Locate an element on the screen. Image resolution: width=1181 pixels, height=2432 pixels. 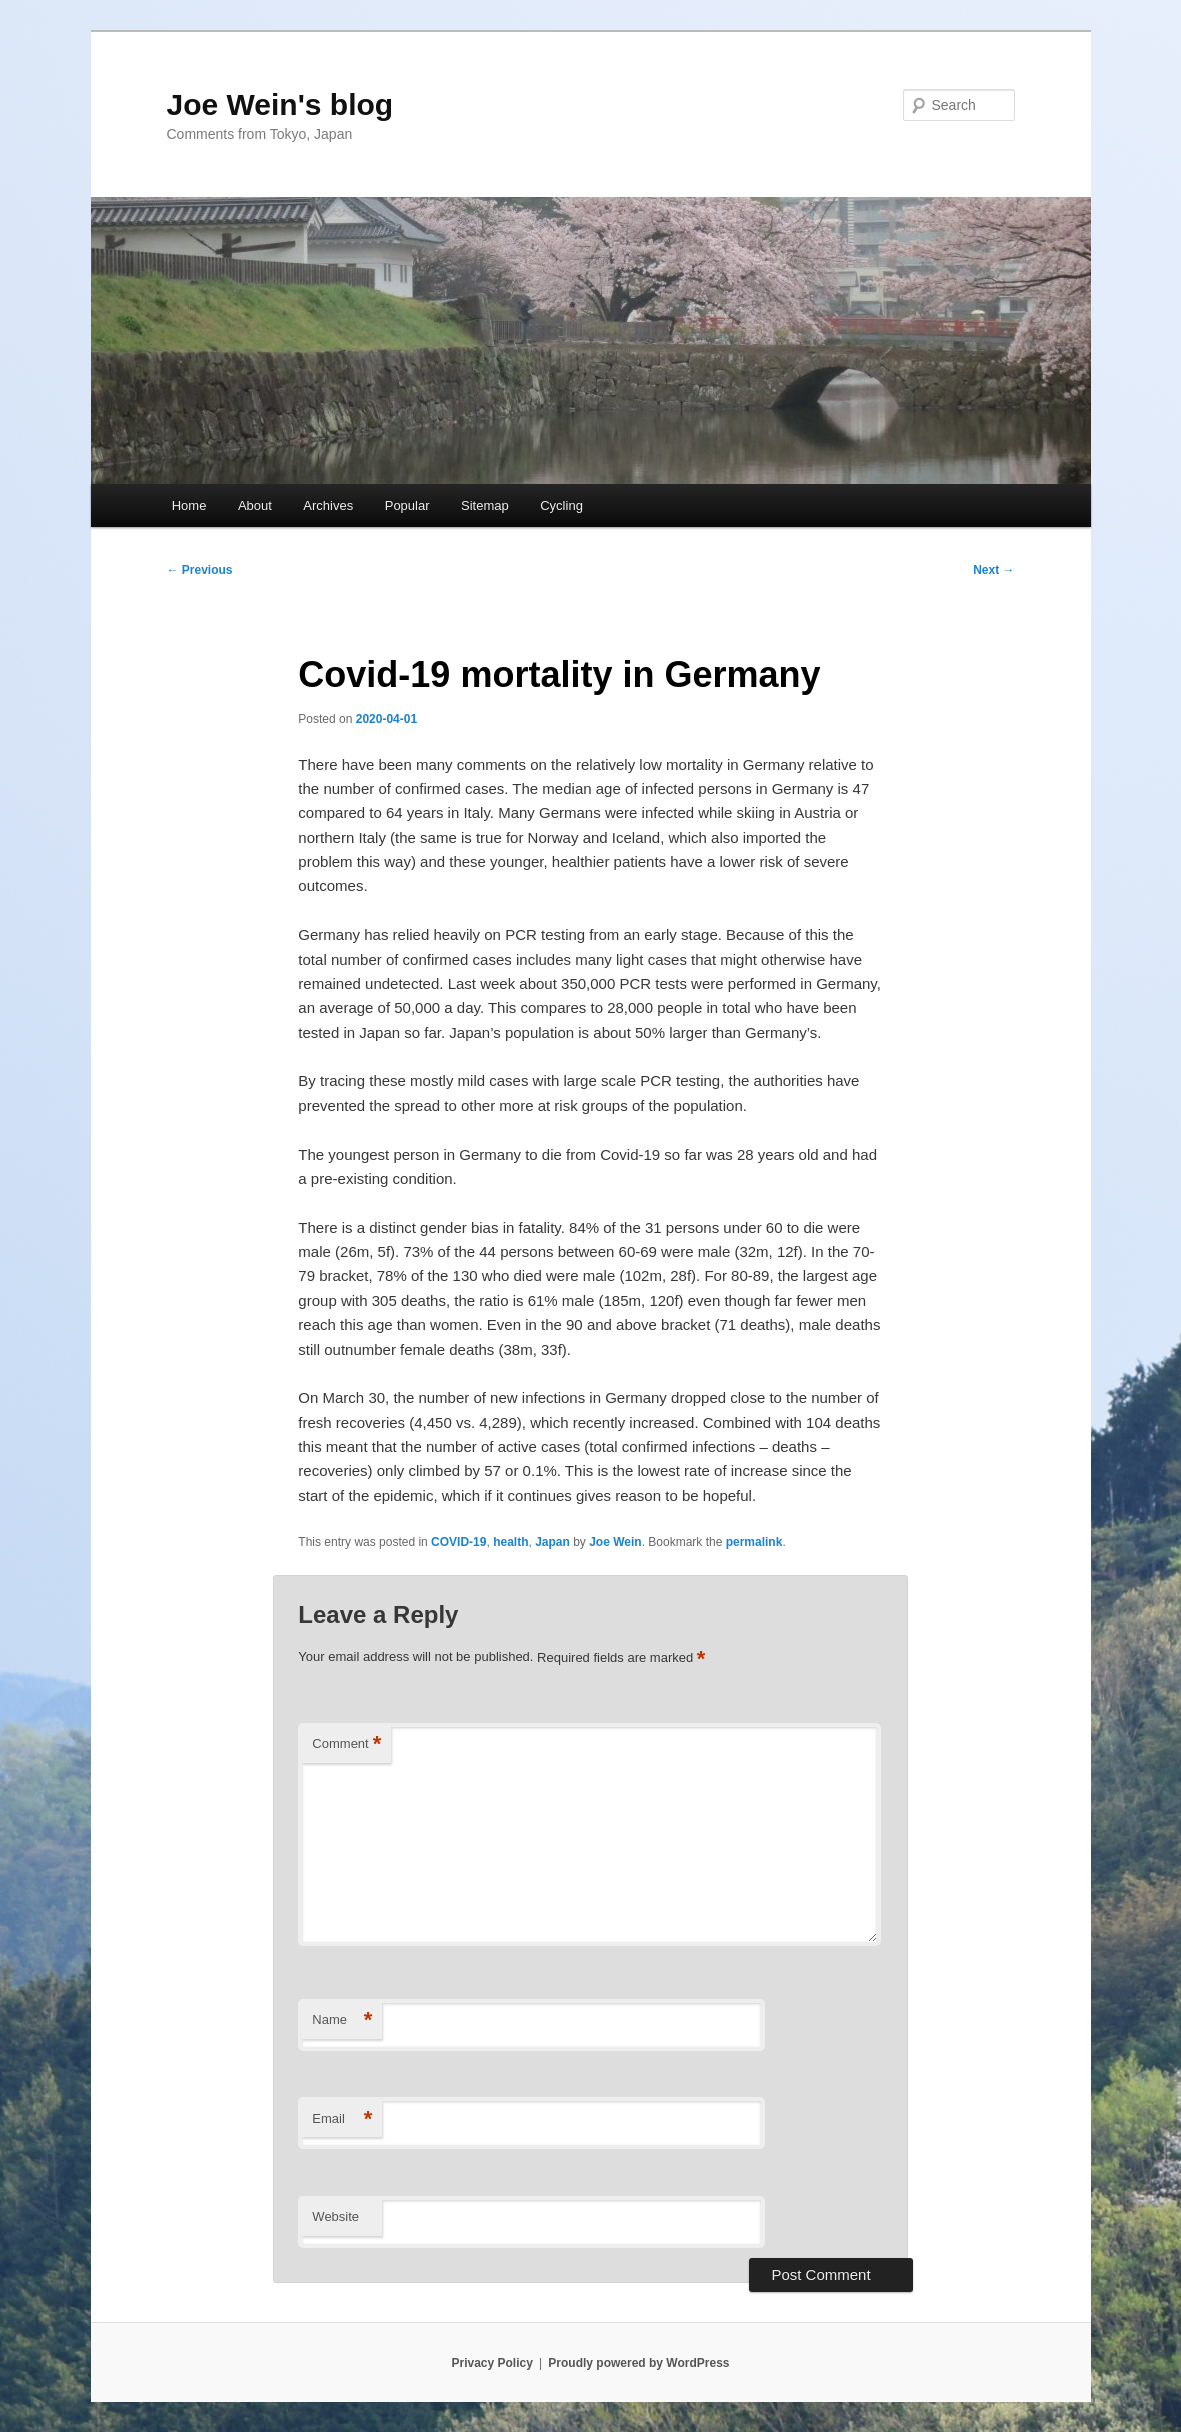
About is located at coordinates (255, 505).